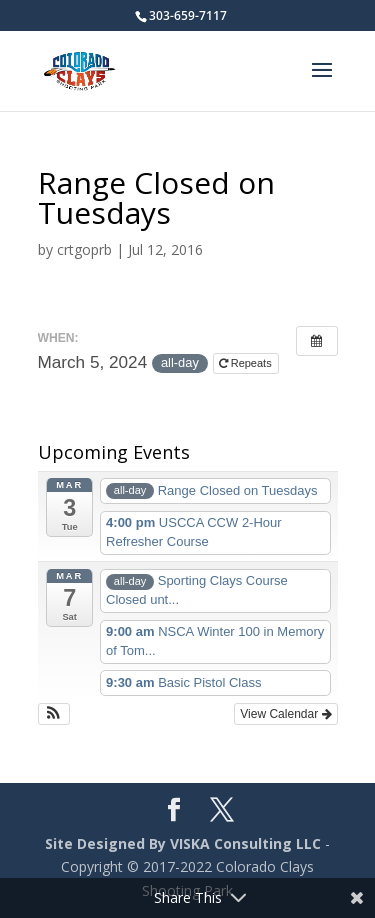 The width and height of the screenshot is (375, 918). What do you see at coordinates (54, 714) in the screenshot?
I see `[button]` at bounding box center [54, 714].